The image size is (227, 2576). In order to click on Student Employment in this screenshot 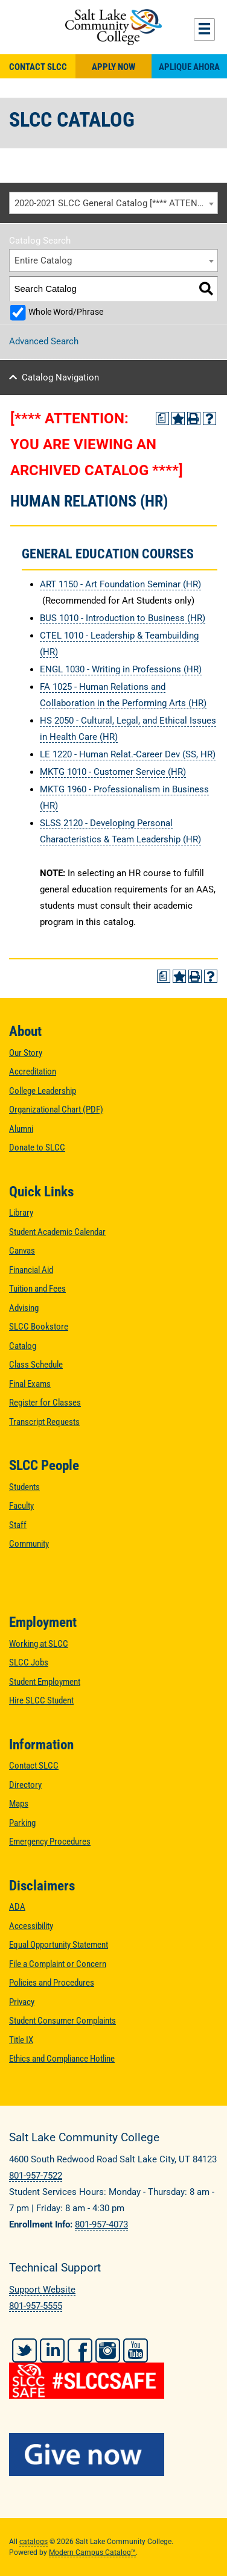, I will do `click(44, 1681)`.